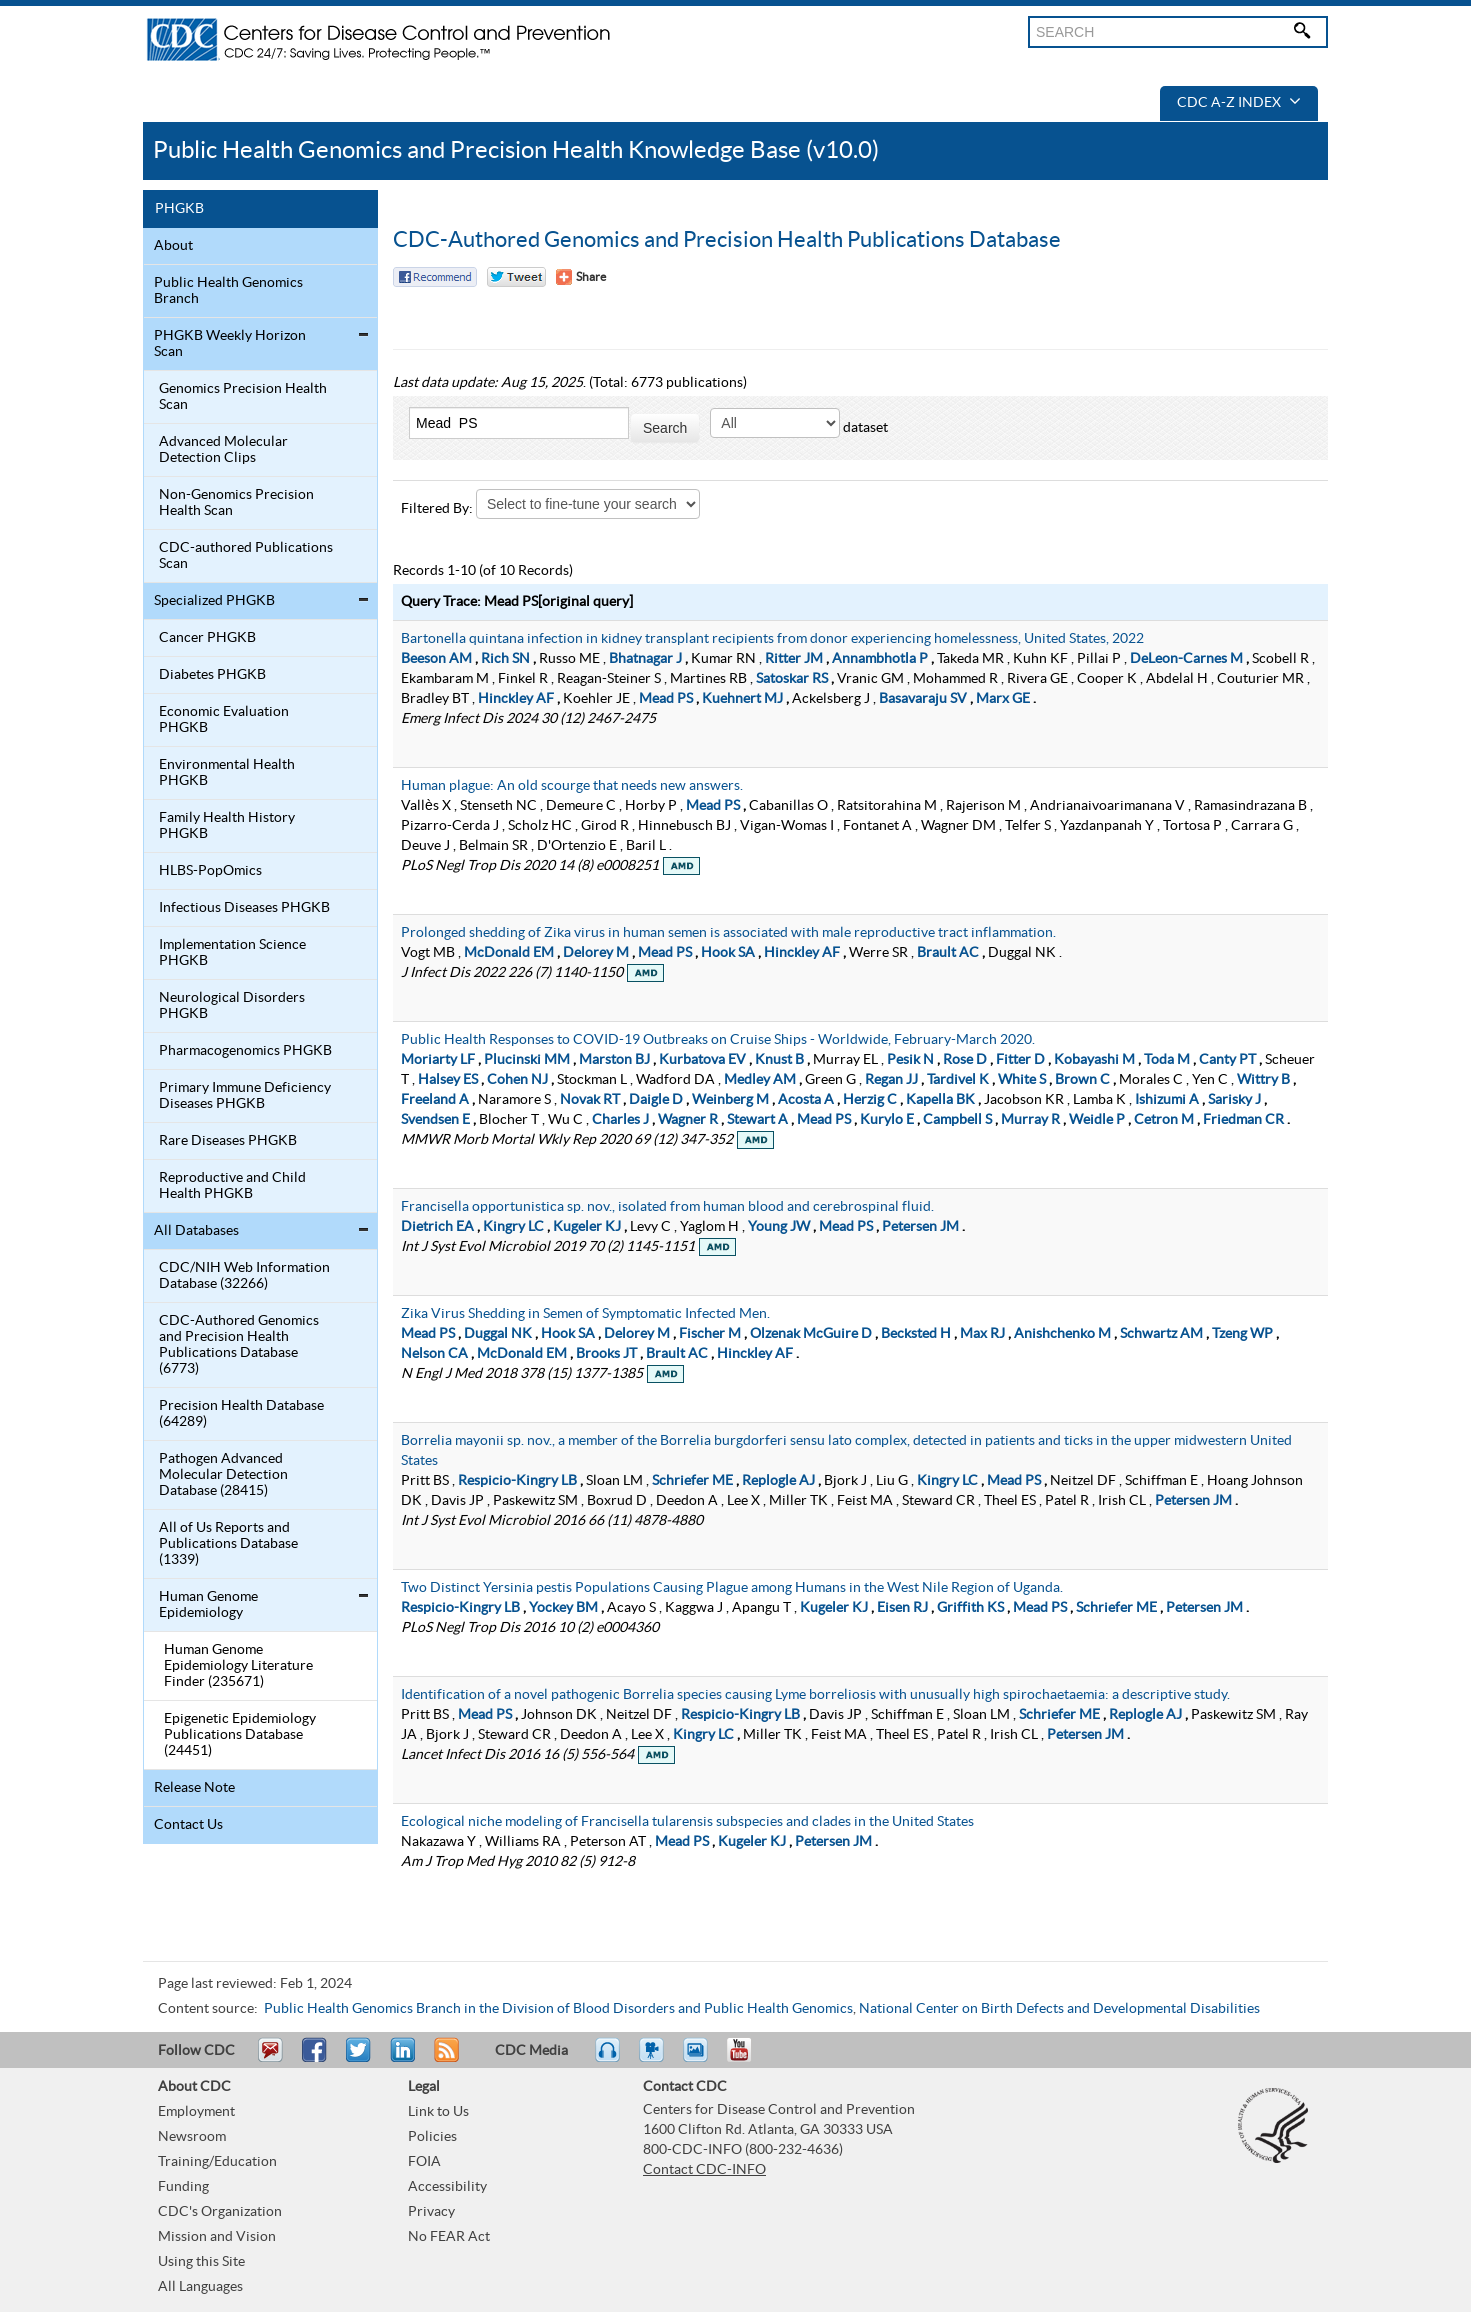 Image resolution: width=1471 pixels, height=2312 pixels. What do you see at coordinates (238, 1666) in the screenshot?
I see `Human Genome Epidemiology Literature Finder (235671)` at bounding box center [238, 1666].